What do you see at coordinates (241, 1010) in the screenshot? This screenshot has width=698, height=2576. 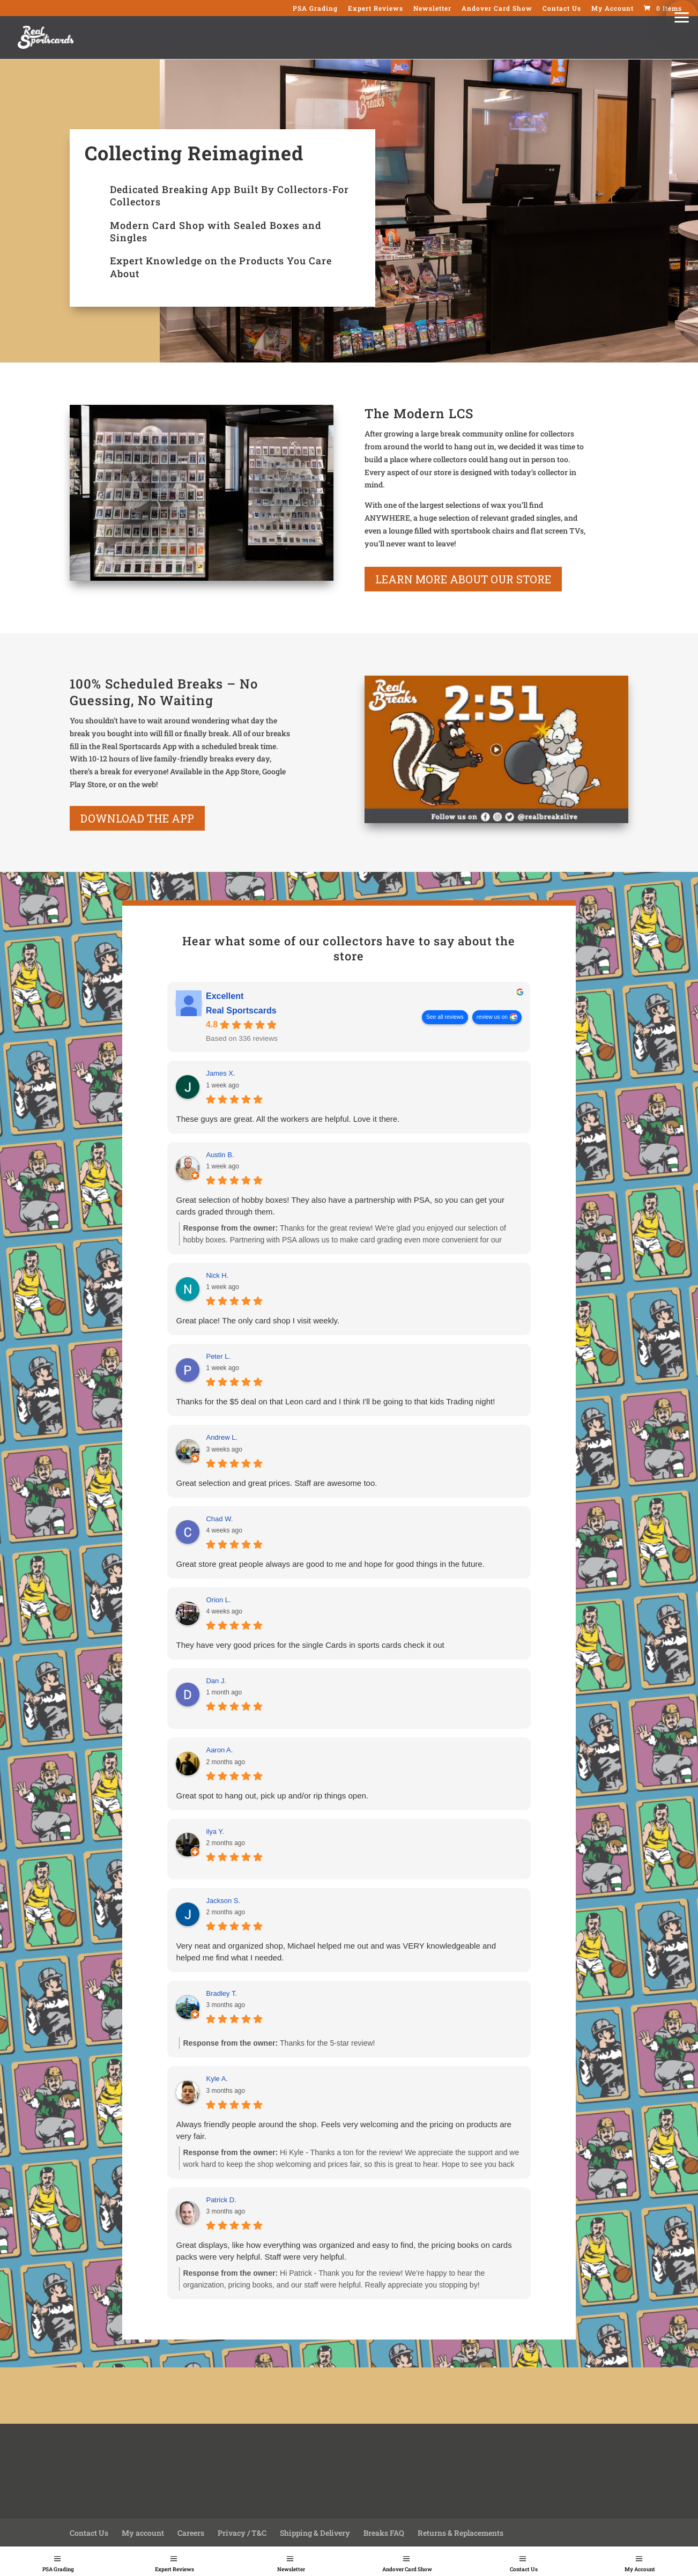 I see `Real Sportscards [Real Sportscards - summary business]` at bounding box center [241, 1010].